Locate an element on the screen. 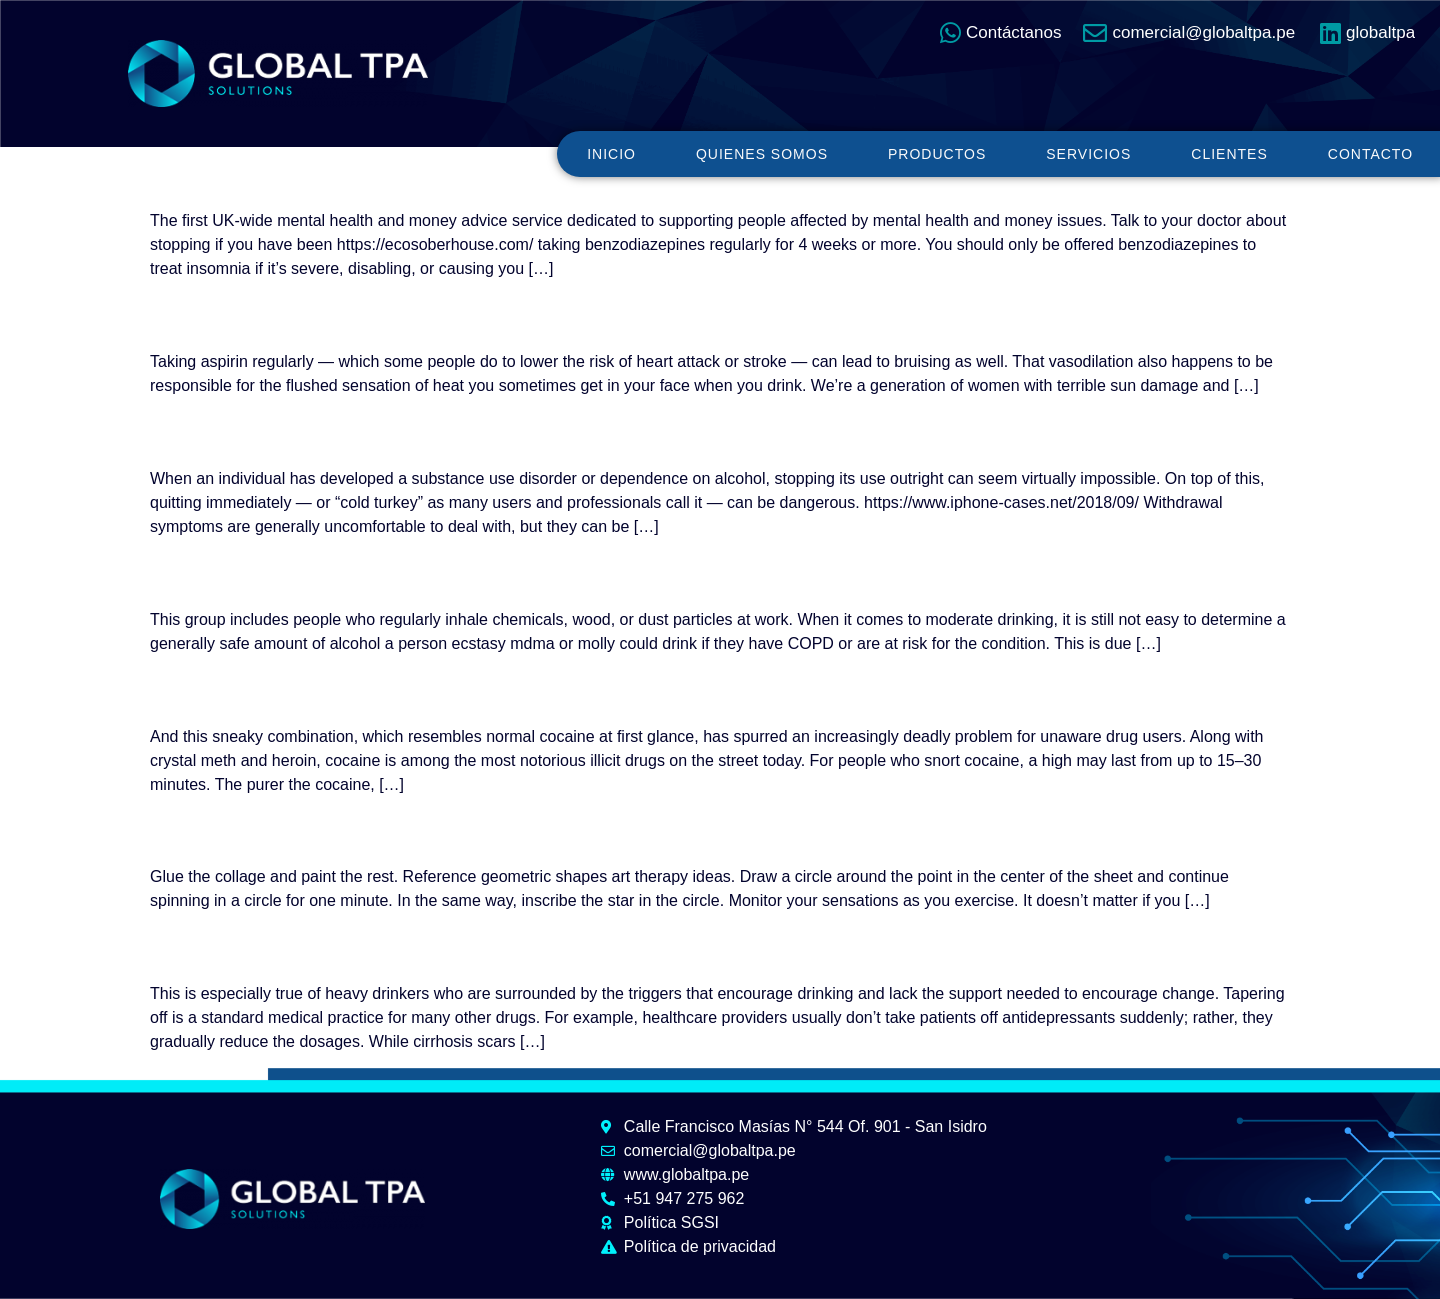  Can Tapering Off Alcohol Reduce Withdrawal Symptoms? is located at coordinates (558, 432).